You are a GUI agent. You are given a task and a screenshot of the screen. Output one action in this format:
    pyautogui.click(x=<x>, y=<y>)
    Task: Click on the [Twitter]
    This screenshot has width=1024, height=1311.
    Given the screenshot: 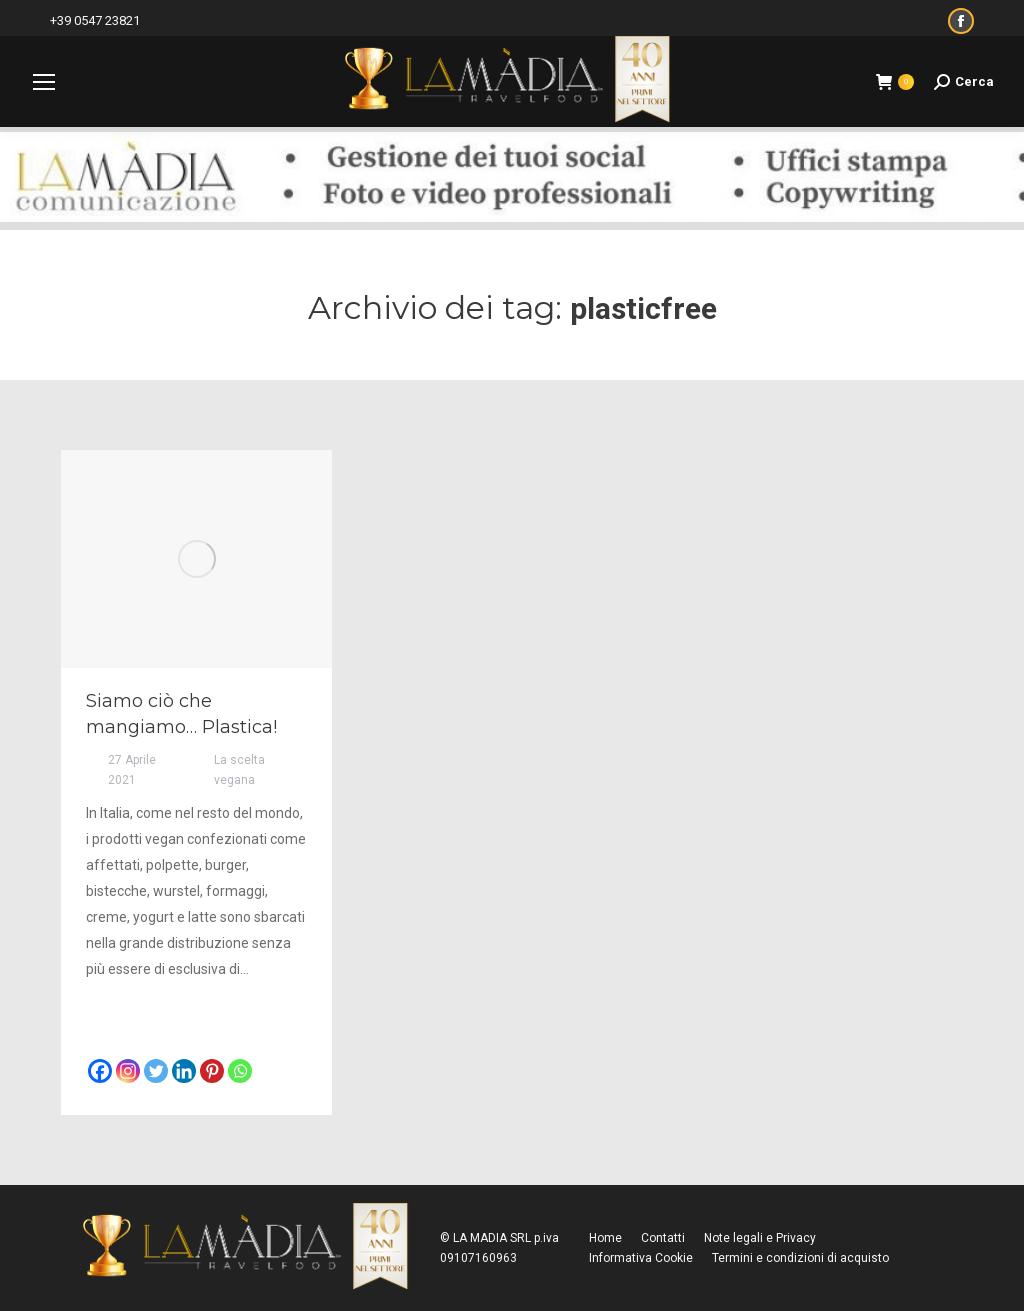 What is the action you would take?
    pyautogui.click(x=156, y=1071)
    